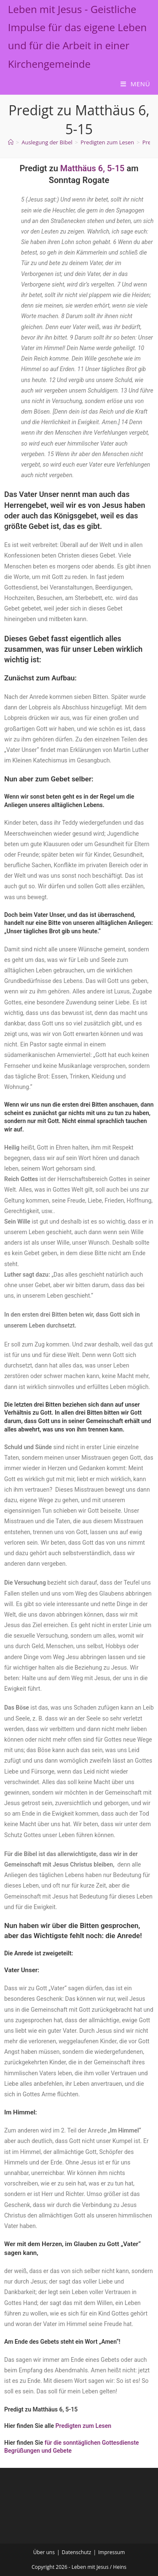 The height and width of the screenshot is (2576, 158). What do you see at coordinates (135, 84) in the screenshot?
I see `[Mobilmenü]` at bounding box center [135, 84].